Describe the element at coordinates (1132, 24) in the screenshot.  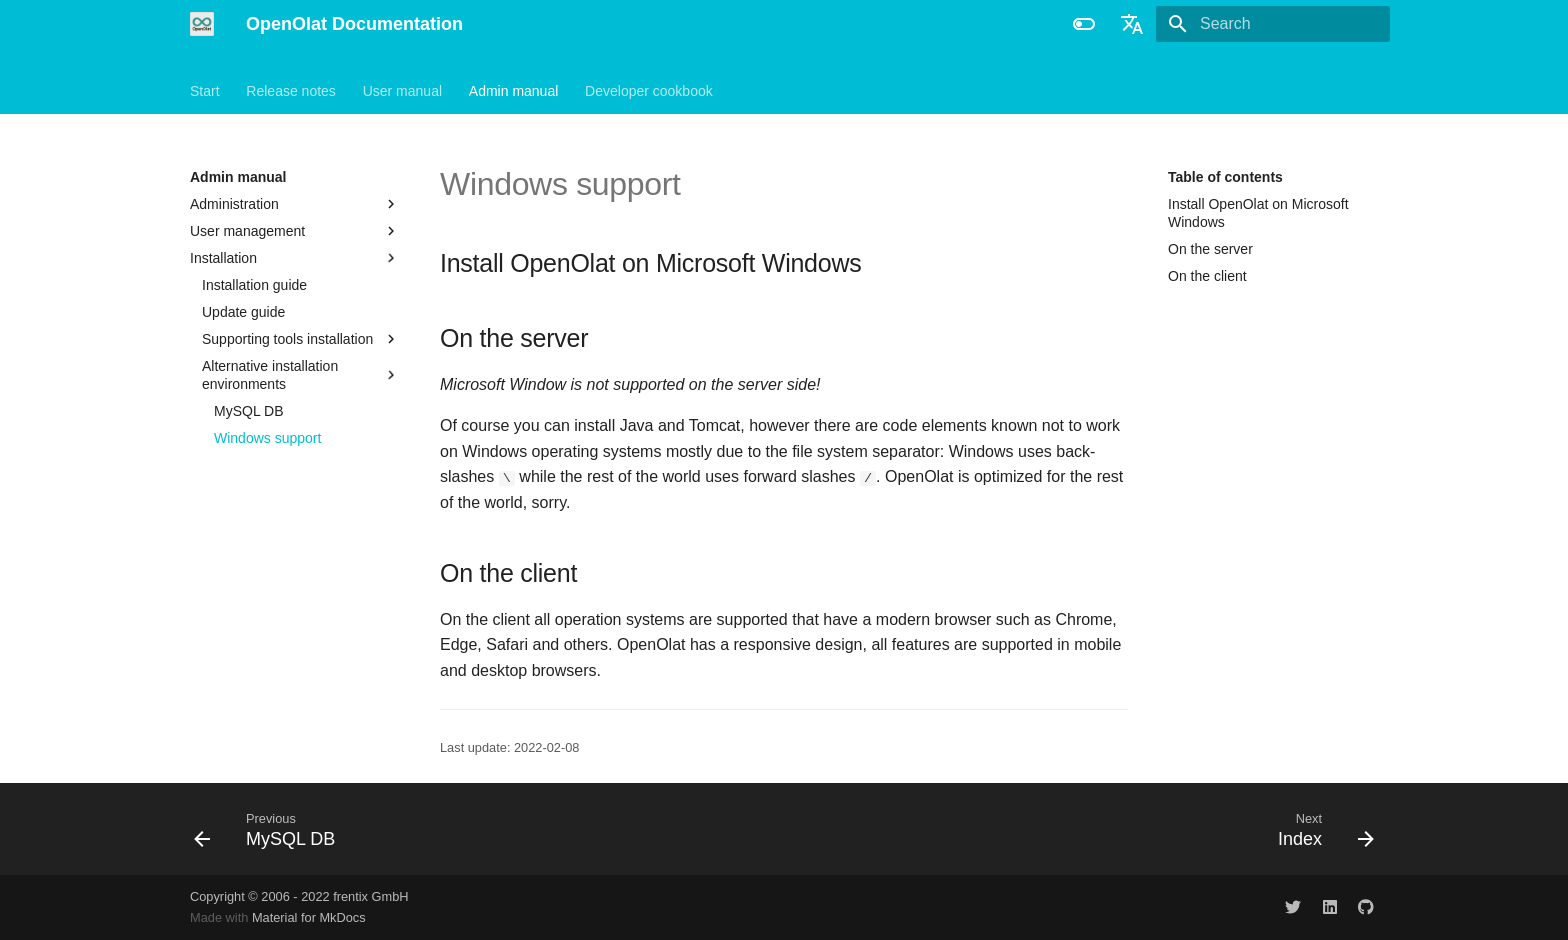
I see `[Select language]` at that location.